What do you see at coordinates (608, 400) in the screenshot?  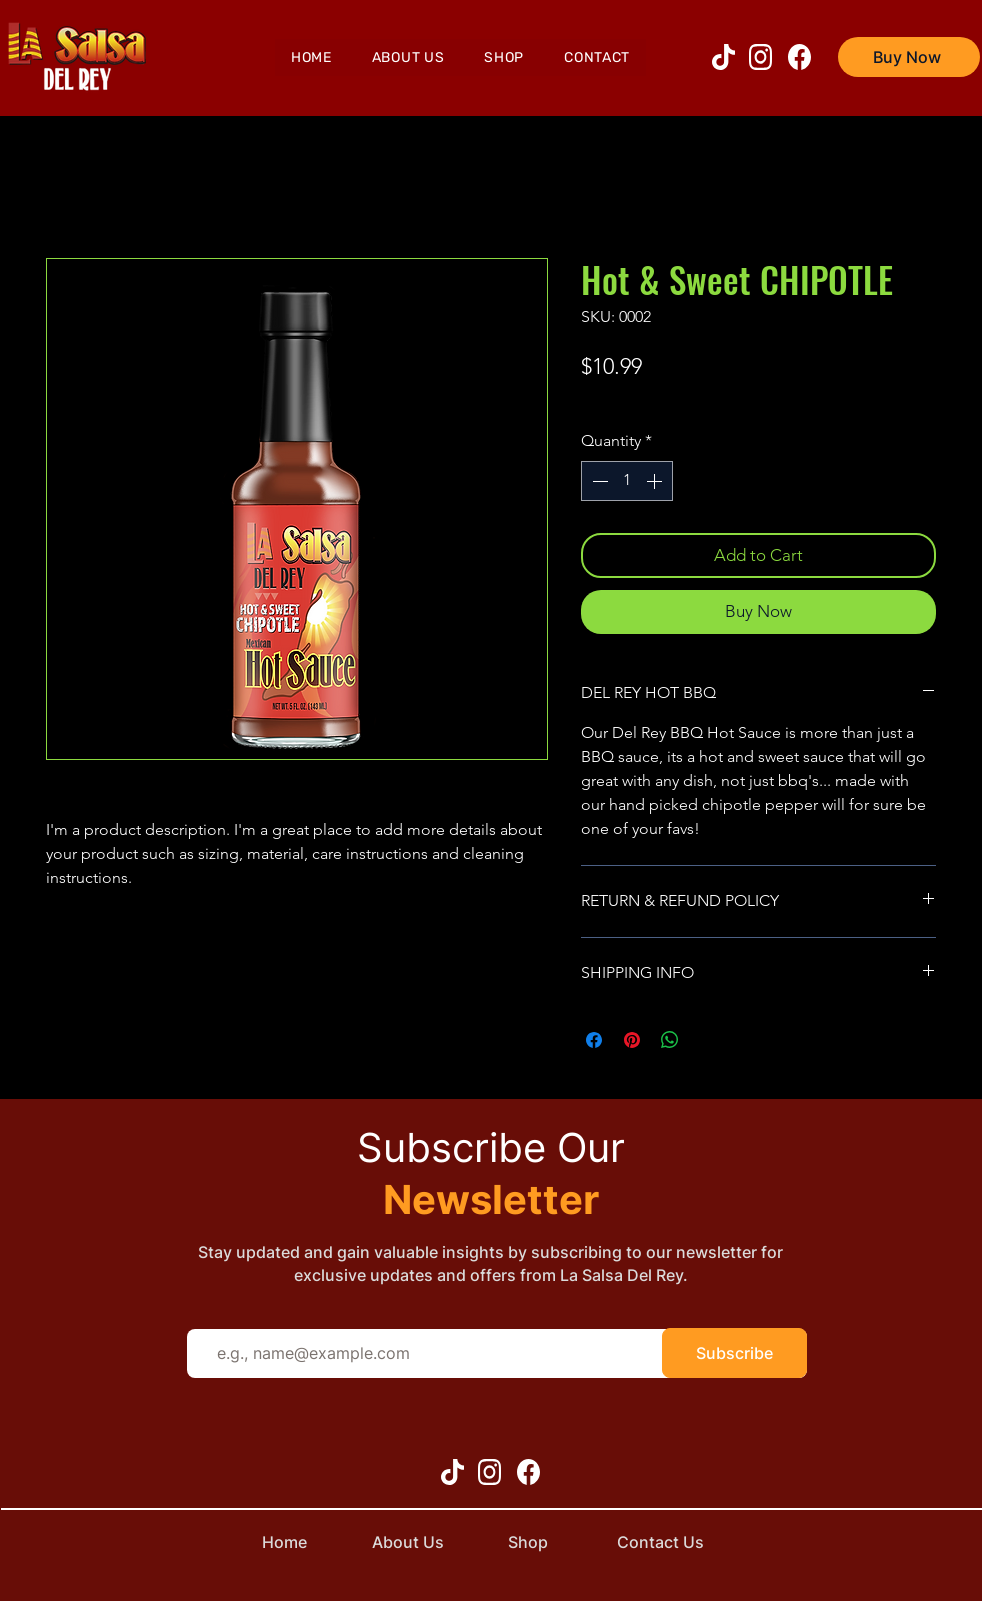 I see `shipping` at bounding box center [608, 400].